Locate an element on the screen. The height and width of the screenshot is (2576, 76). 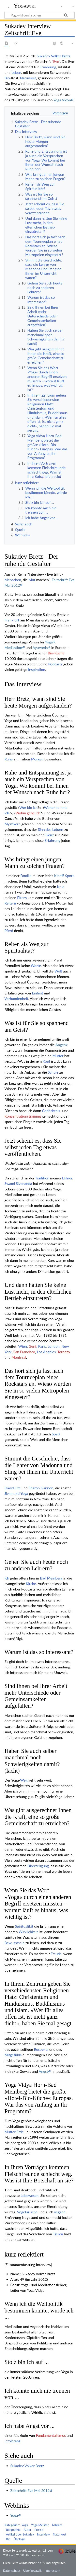
Toronto is located at coordinates (63, 1352).